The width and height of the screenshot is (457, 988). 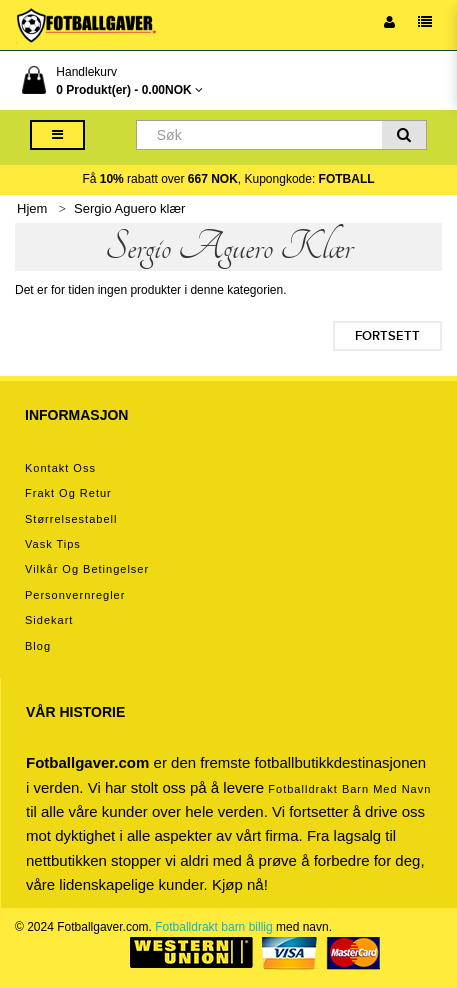 What do you see at coordinates (32, 208) in the screenshot?
I see `Hjem` at bounding box center [32, 208].